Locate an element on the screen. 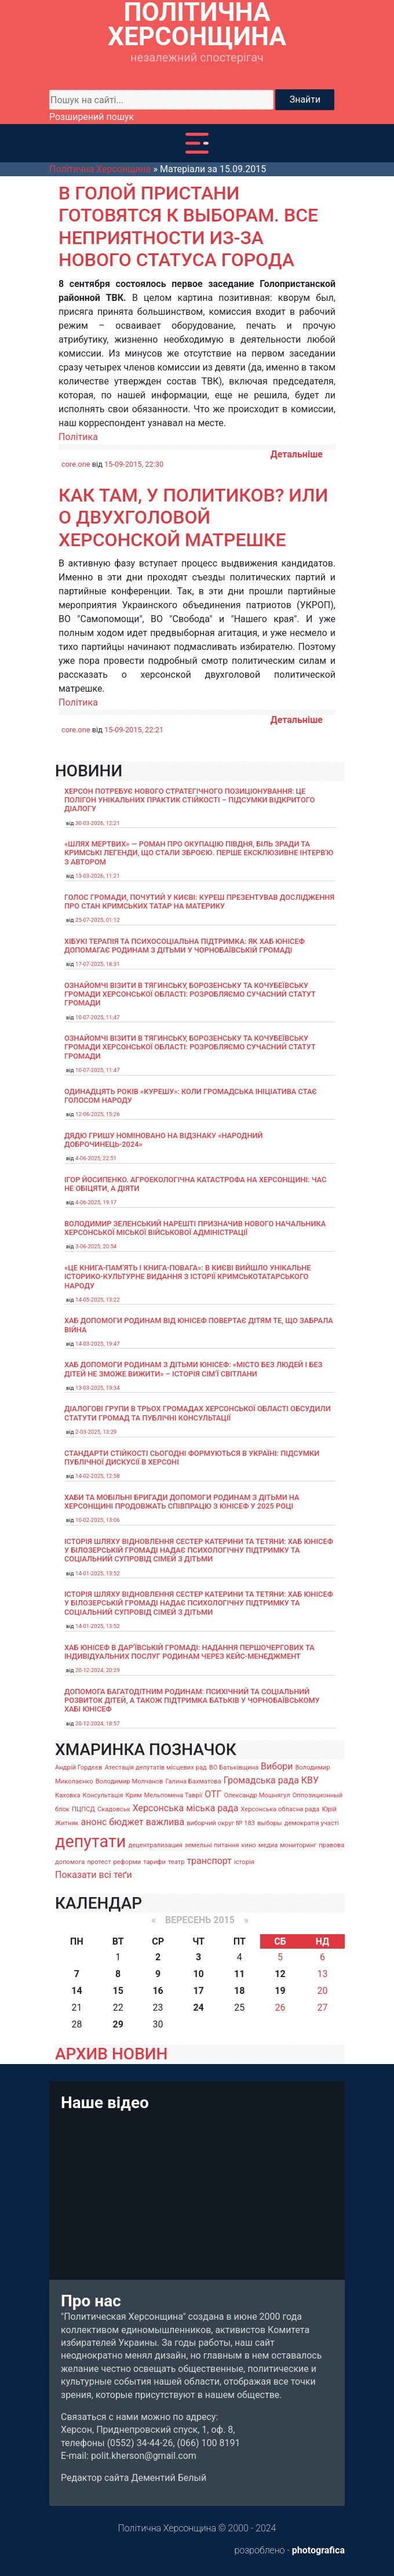 The width and height of the screenshot is (394, 2576). 4-06-2025, 19:17 is located at coordinates (95, 1202).